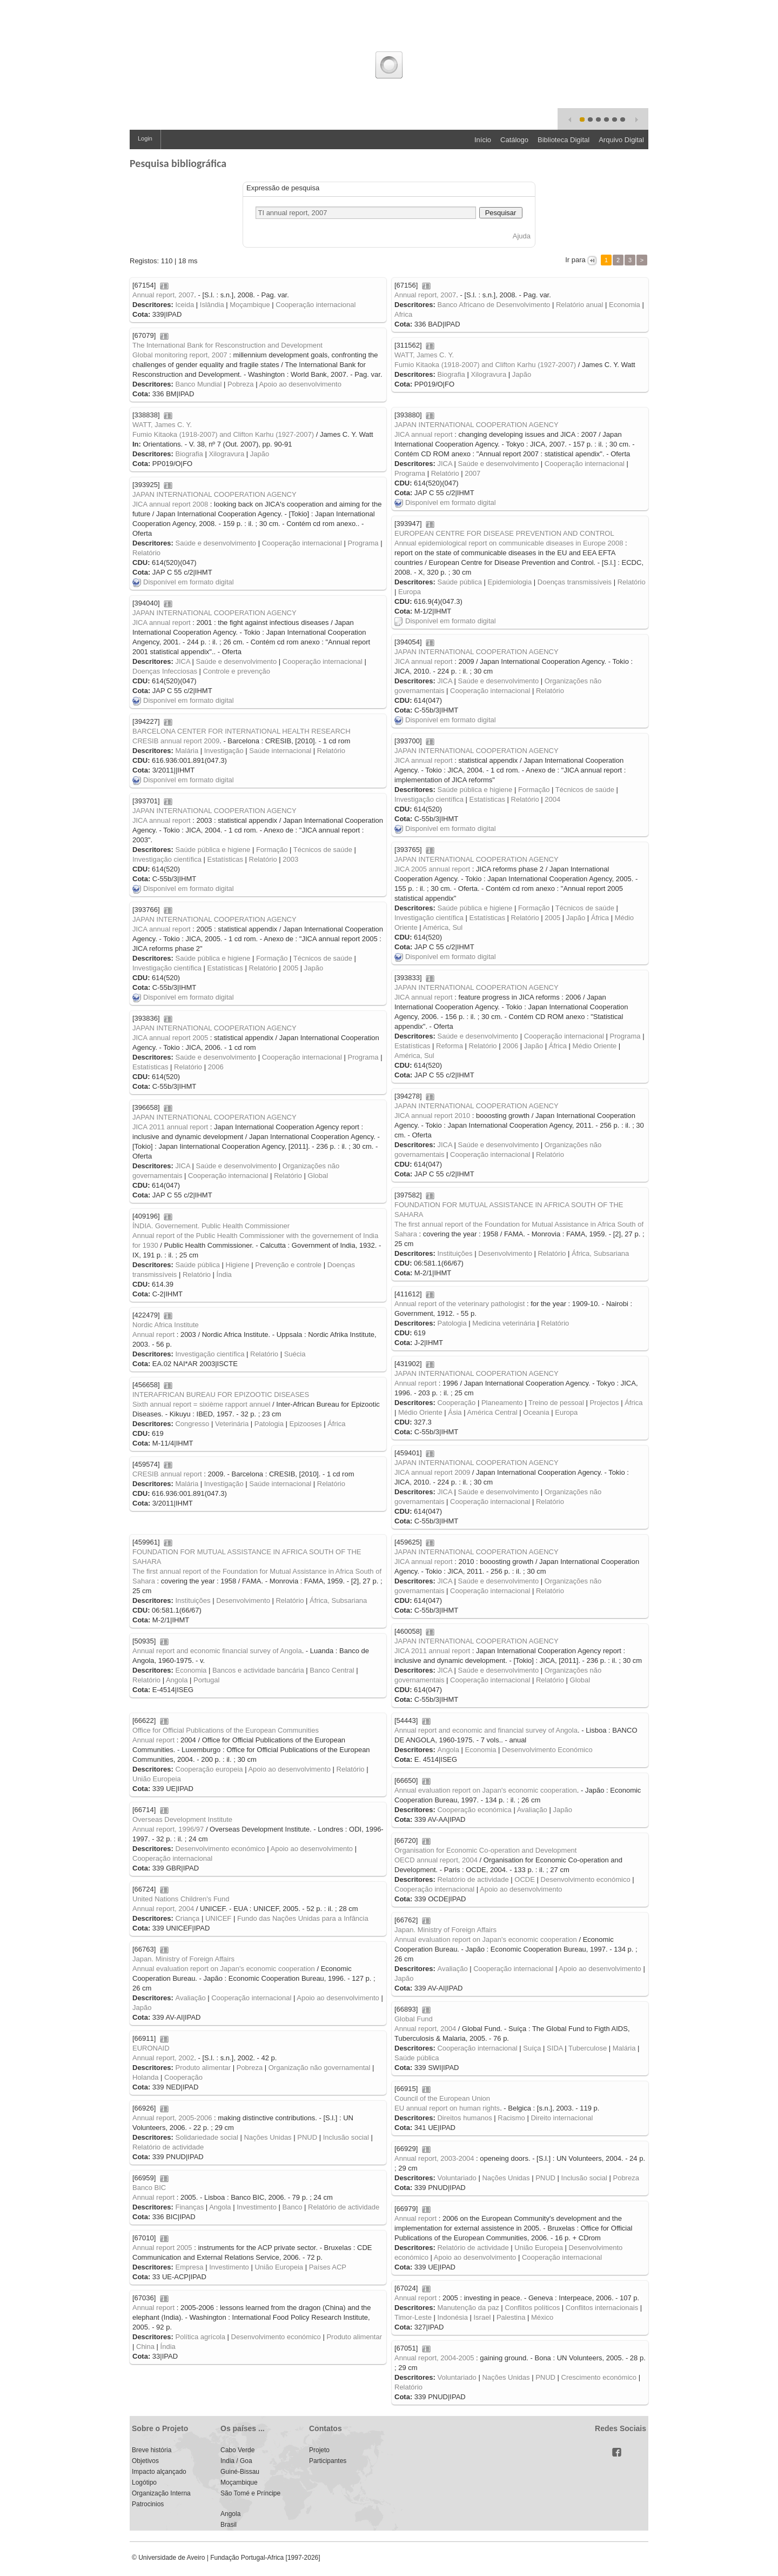 This screenshot has width=778, height=2576. I want to click on Higiene, so click(238, 1265).